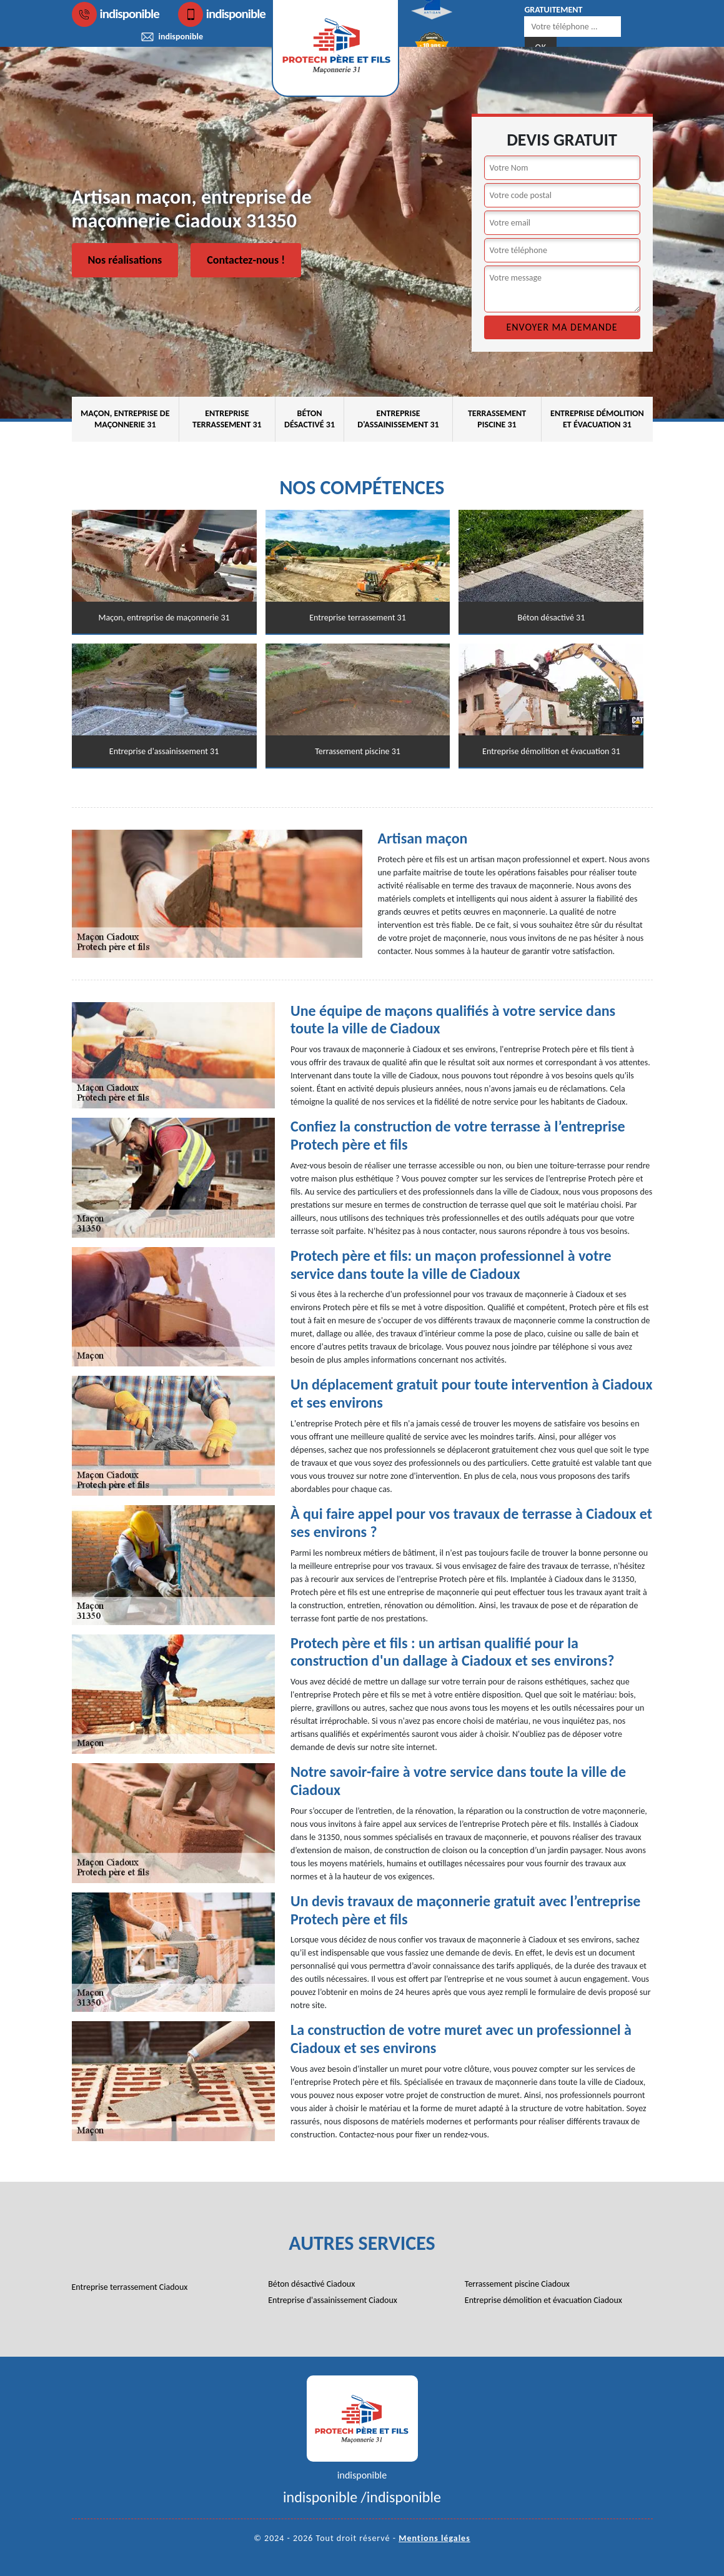 Image resolution: width=724 pixels, height=2576 pixels. Describe the element at coordinates (543, 2300) in the screenshot. I see `Entreprise démolition et évacuation Ciadoux` at that location.